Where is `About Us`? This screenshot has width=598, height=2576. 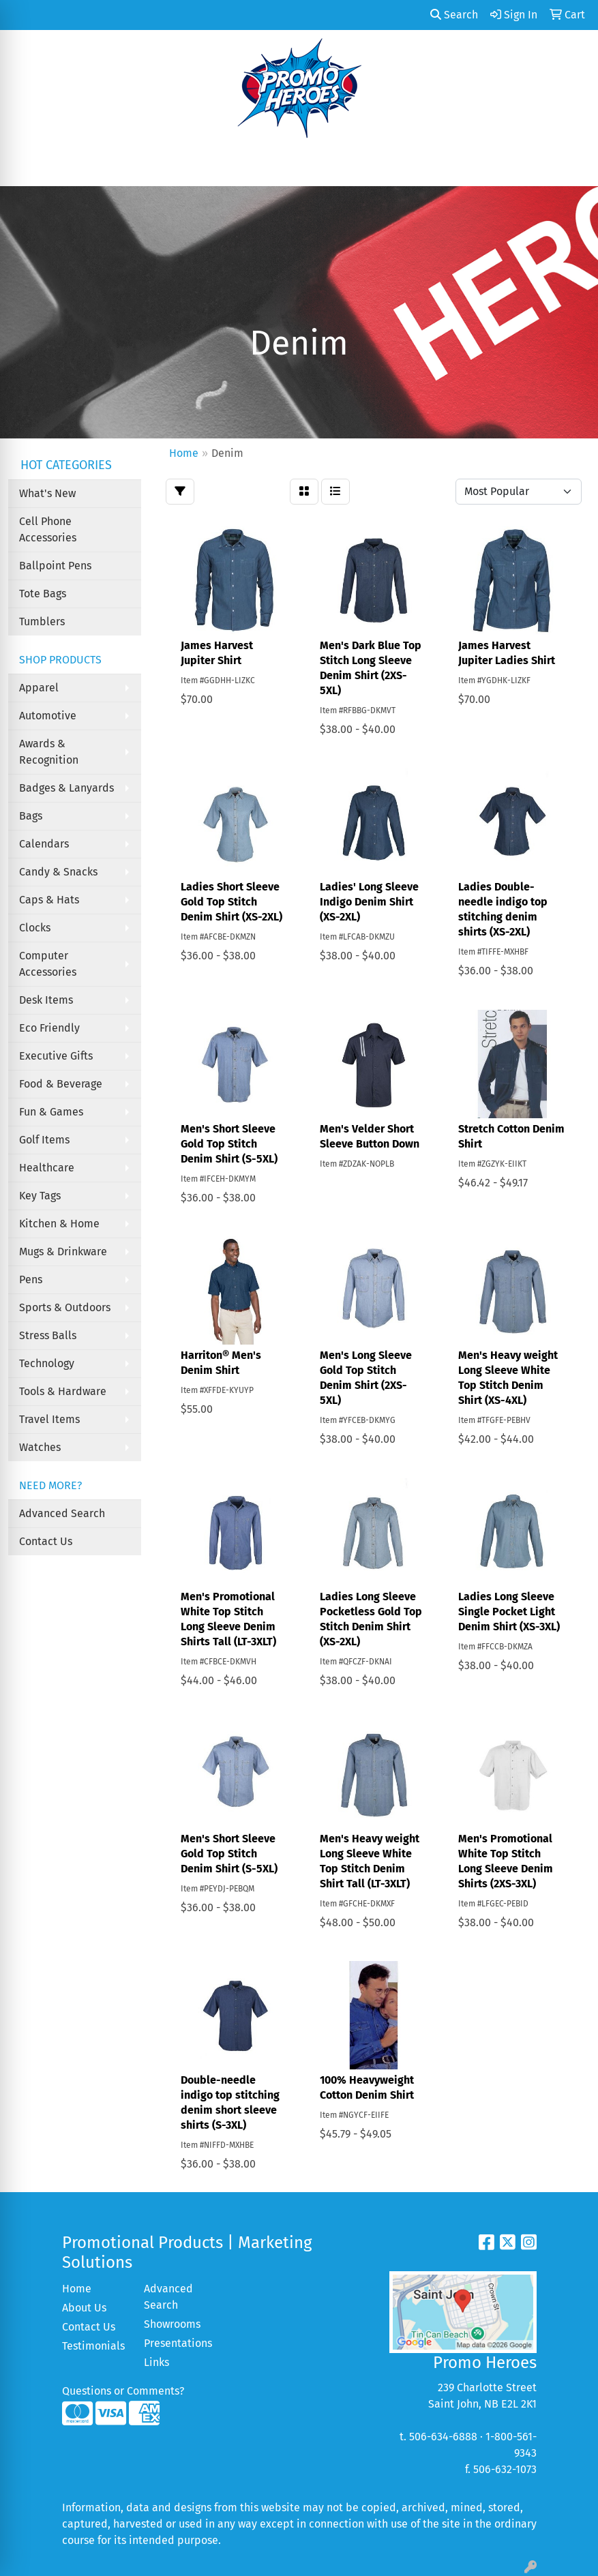
About Us is located at coordinates (84, 2307).